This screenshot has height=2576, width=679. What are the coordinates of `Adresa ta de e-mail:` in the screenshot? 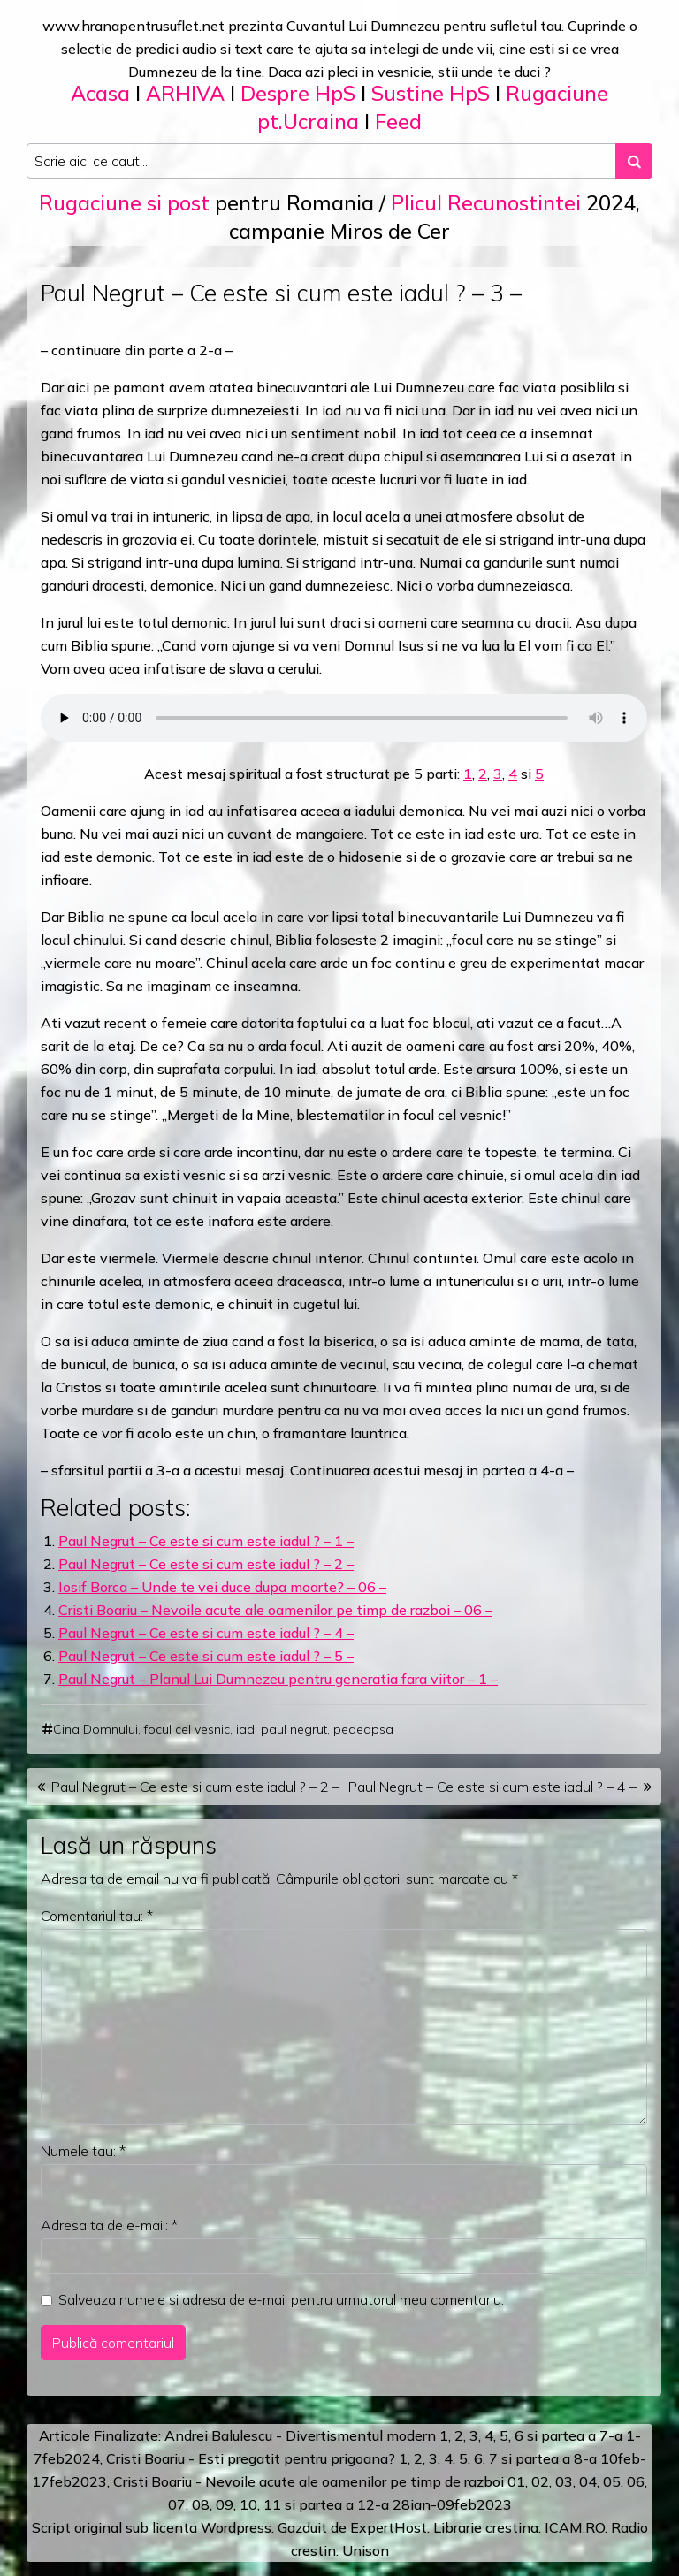 It's located at (109, 2225).